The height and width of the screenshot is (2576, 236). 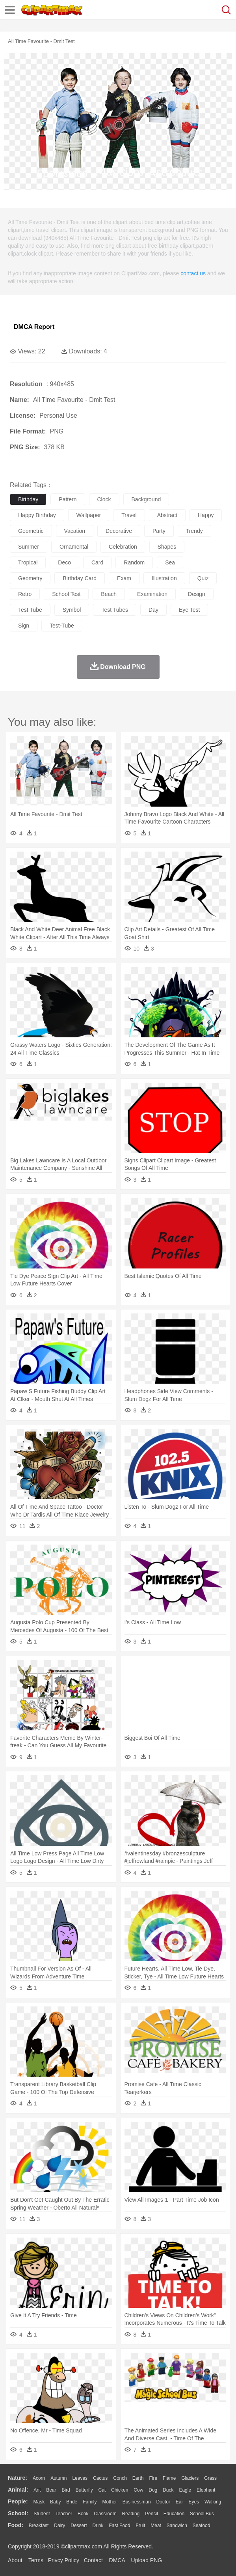 I want to click on Cactus, so click(x=100, y=2478).